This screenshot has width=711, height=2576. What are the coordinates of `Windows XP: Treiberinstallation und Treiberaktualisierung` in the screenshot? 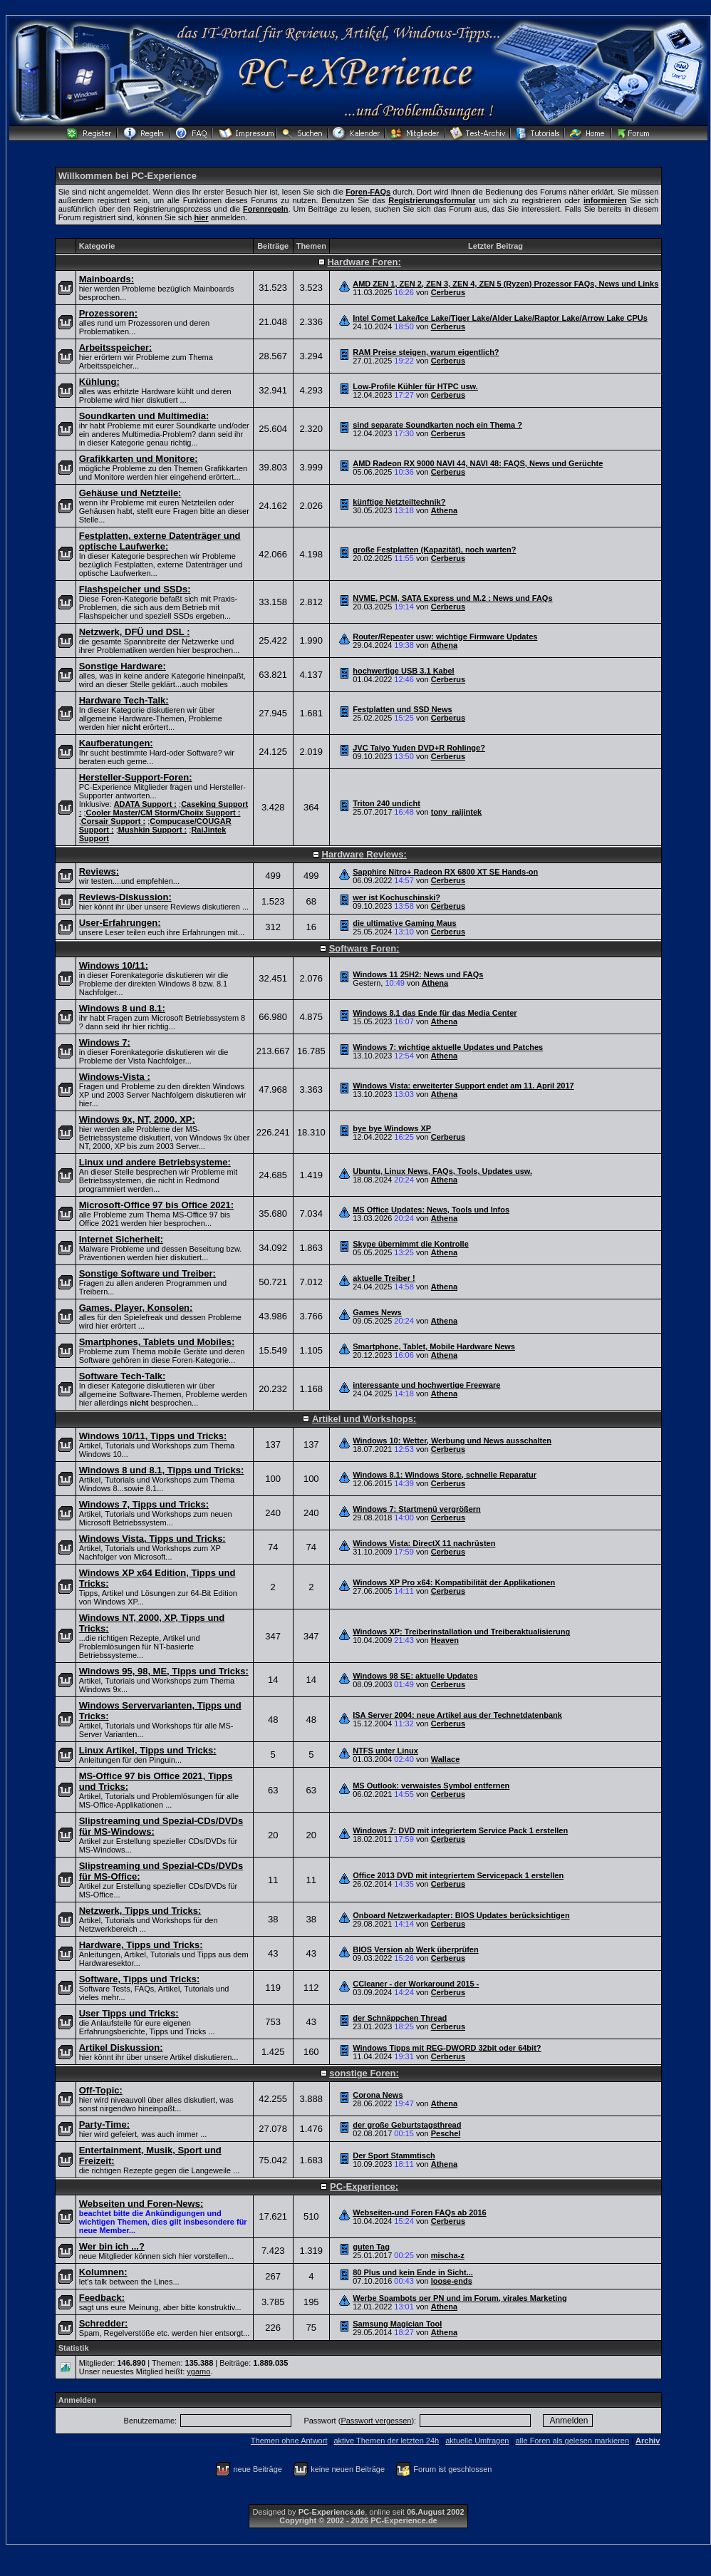 It's located at (461, 1631).